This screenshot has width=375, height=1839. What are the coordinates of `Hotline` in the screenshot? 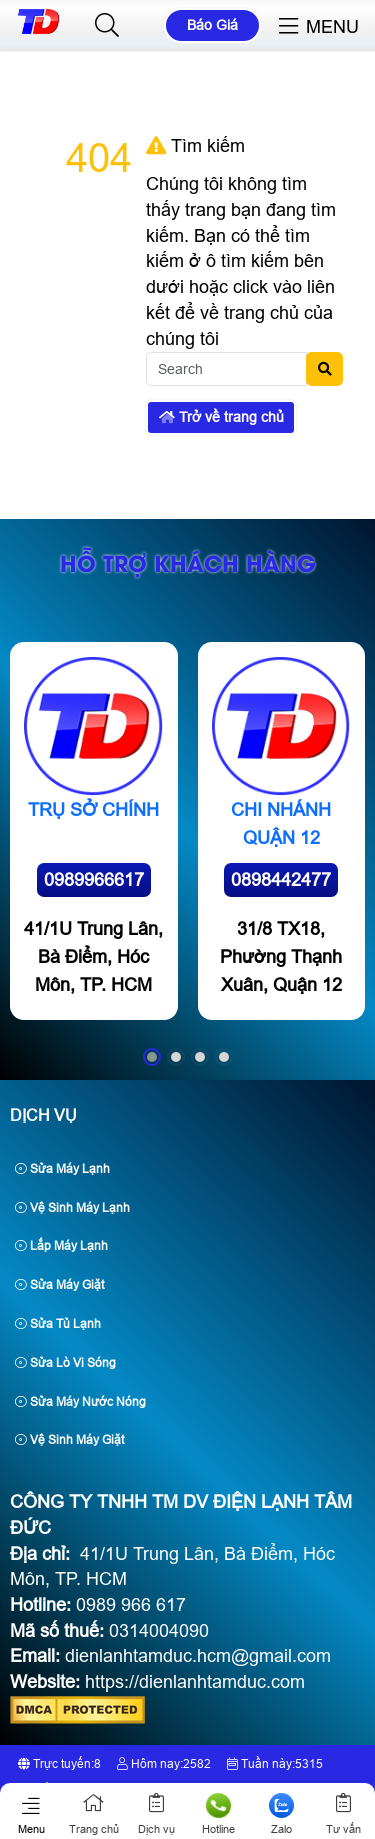 It's located at (219, 1814).